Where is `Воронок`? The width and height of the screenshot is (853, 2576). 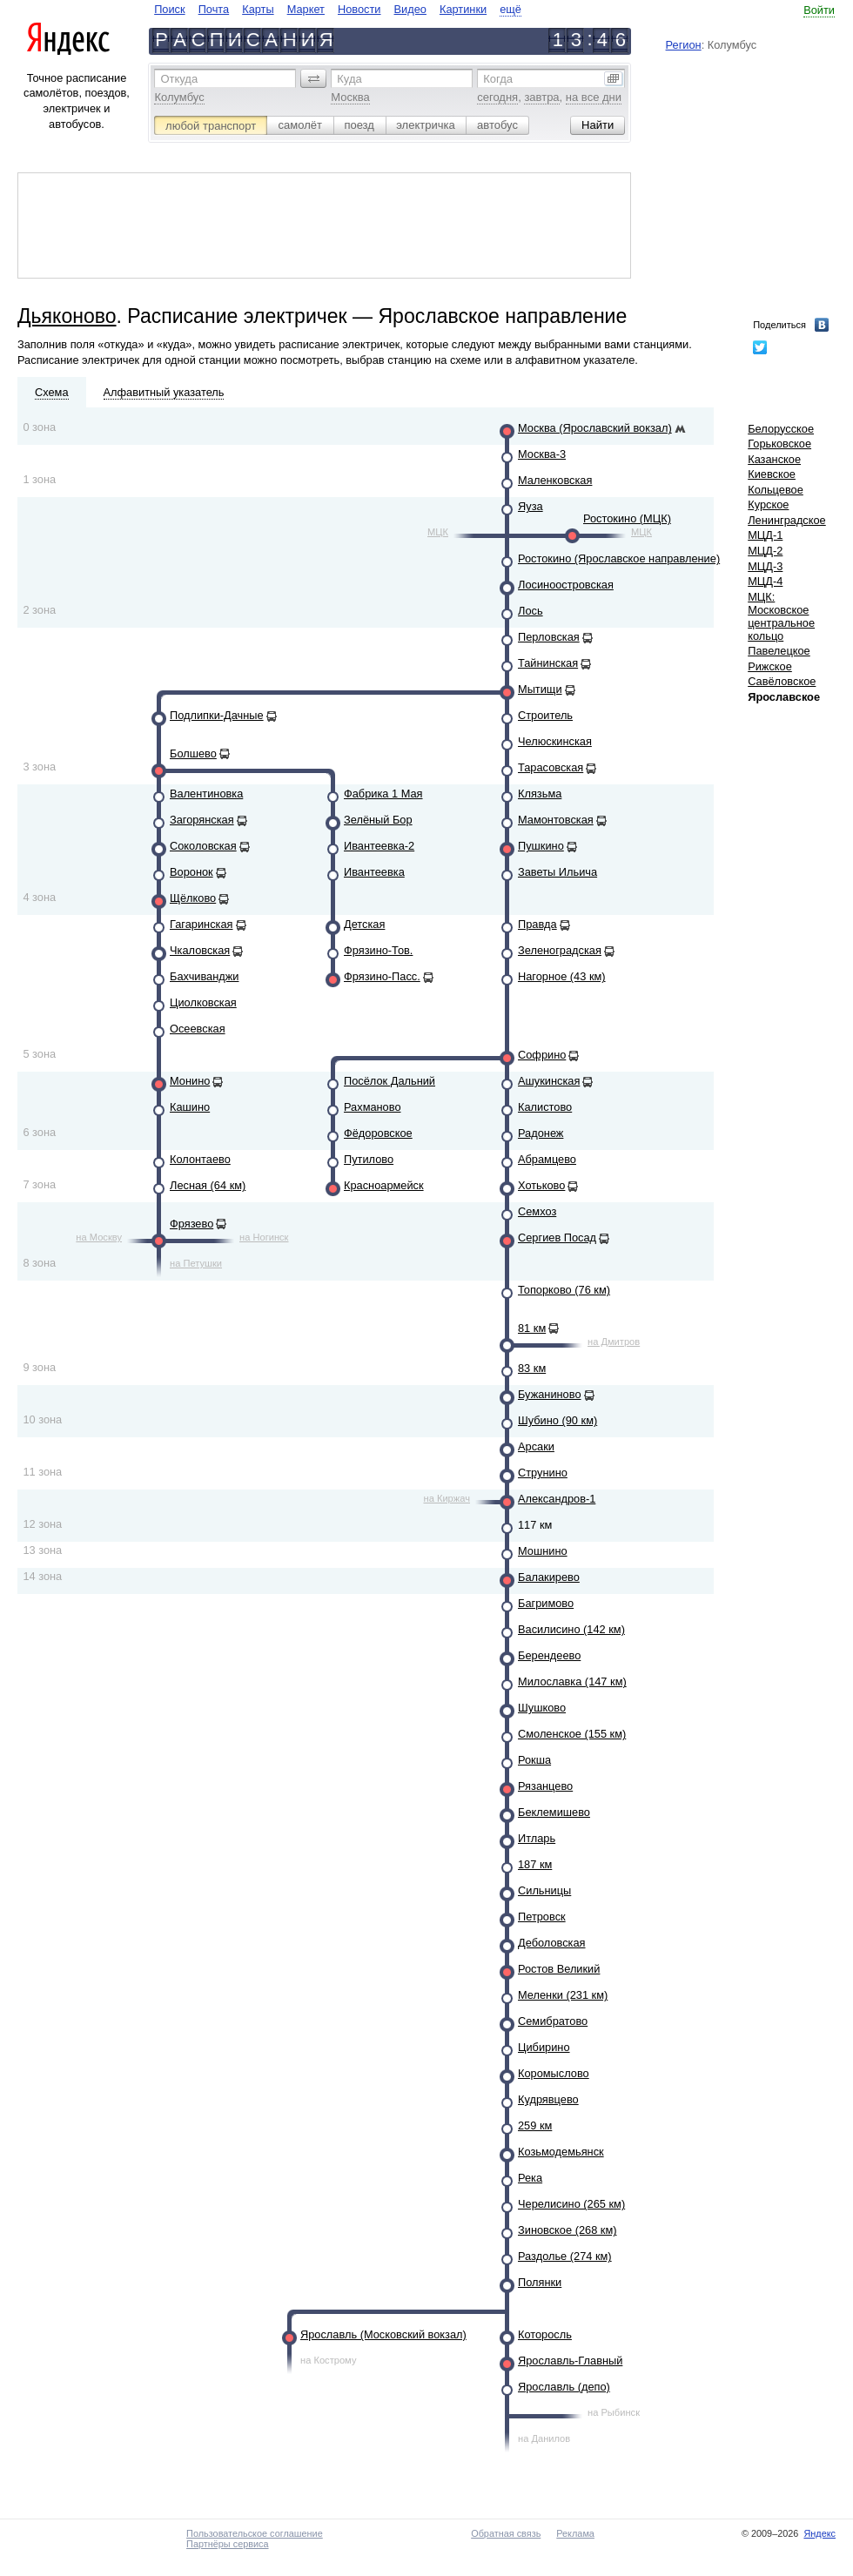 Воронок is located at coordinates (191, 871).